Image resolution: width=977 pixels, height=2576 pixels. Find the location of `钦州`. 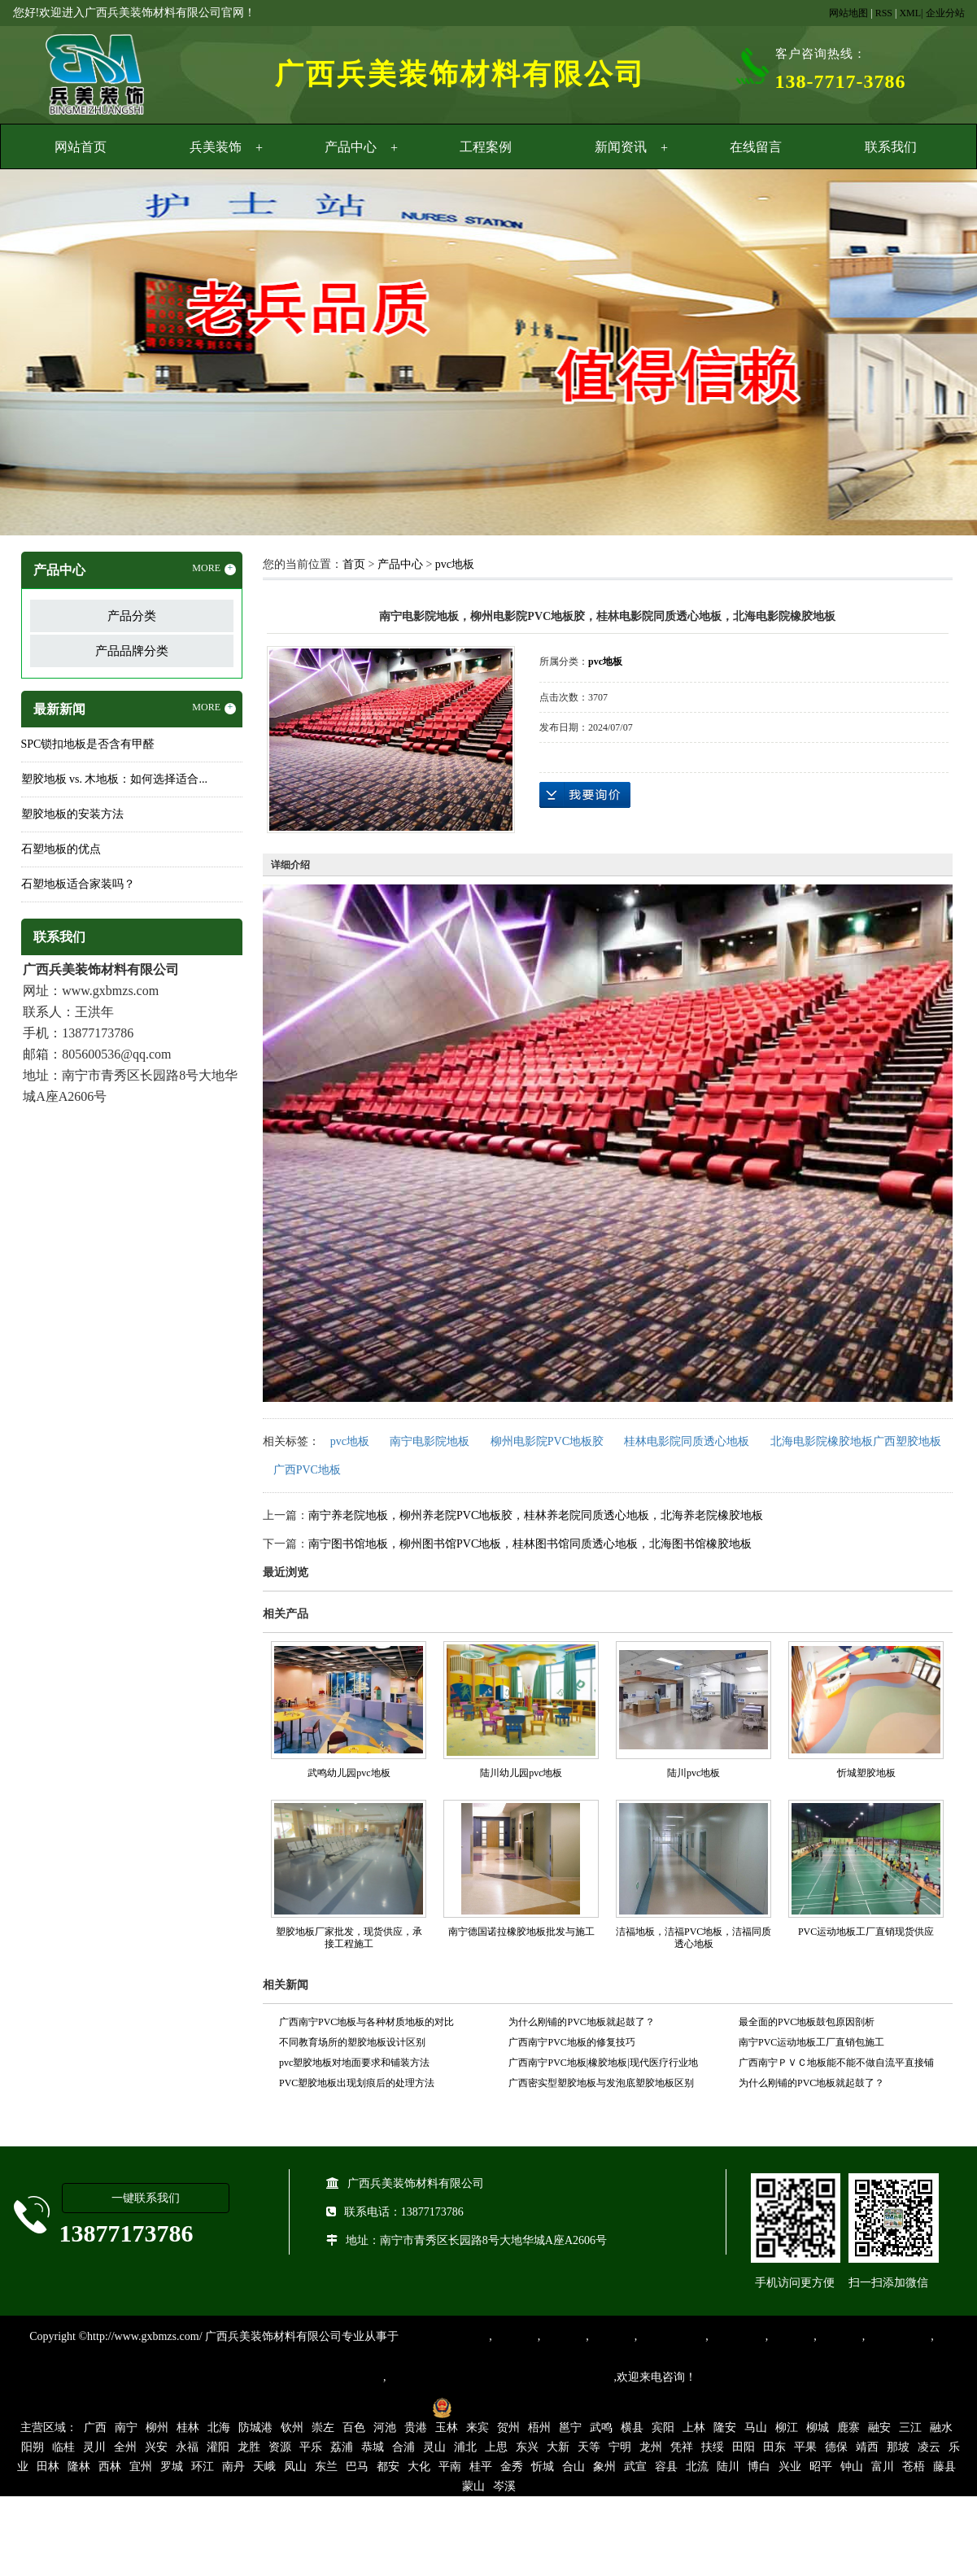

钦州 is located at coordinates (292, 2427).